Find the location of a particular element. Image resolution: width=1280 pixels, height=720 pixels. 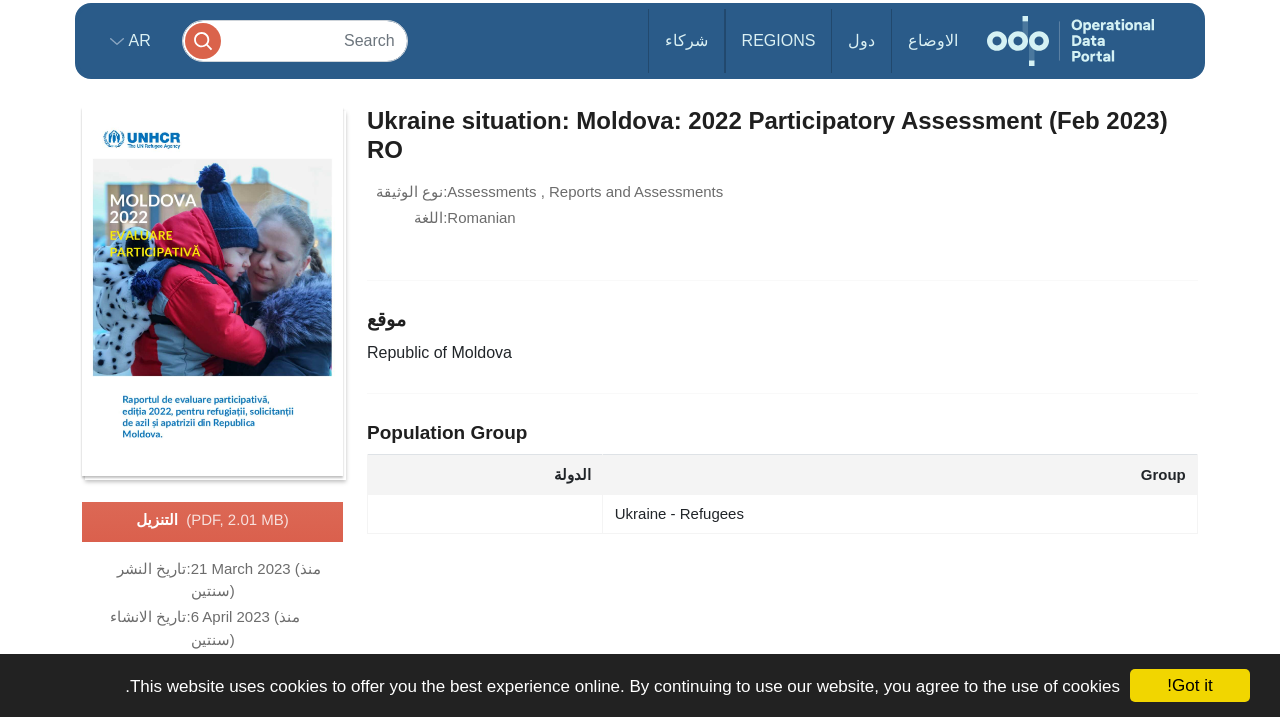

ar [button] is located at coordinates (137, 40).